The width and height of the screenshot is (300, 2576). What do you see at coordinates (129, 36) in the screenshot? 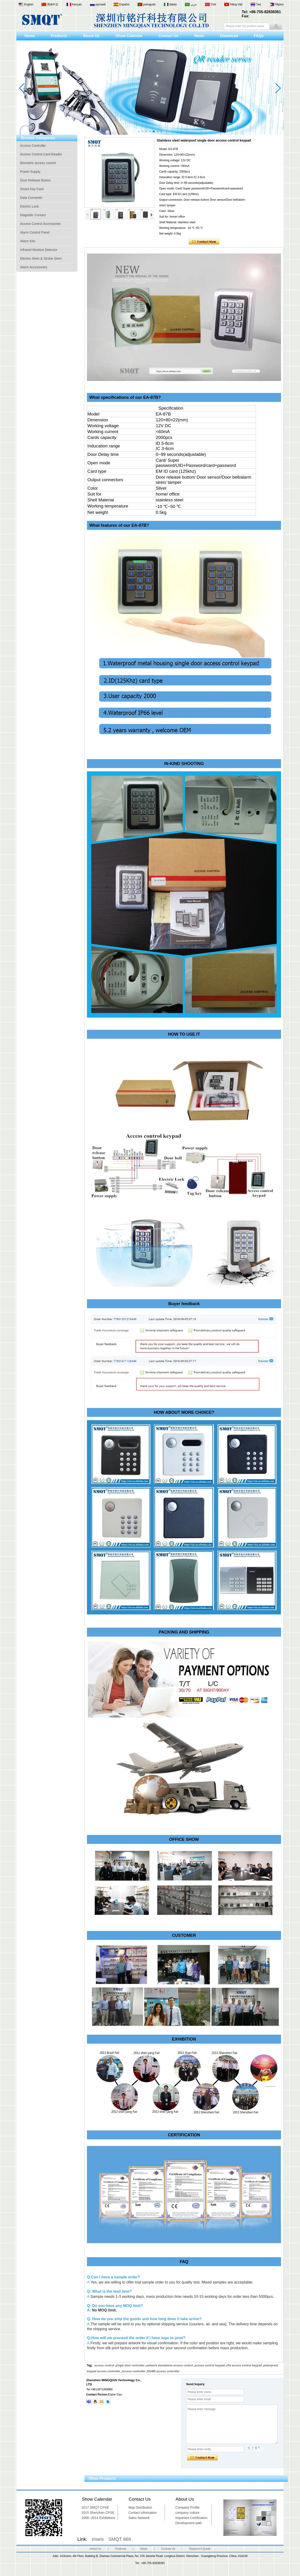
I see `Show Calendar` at bounding box center [129, 36].